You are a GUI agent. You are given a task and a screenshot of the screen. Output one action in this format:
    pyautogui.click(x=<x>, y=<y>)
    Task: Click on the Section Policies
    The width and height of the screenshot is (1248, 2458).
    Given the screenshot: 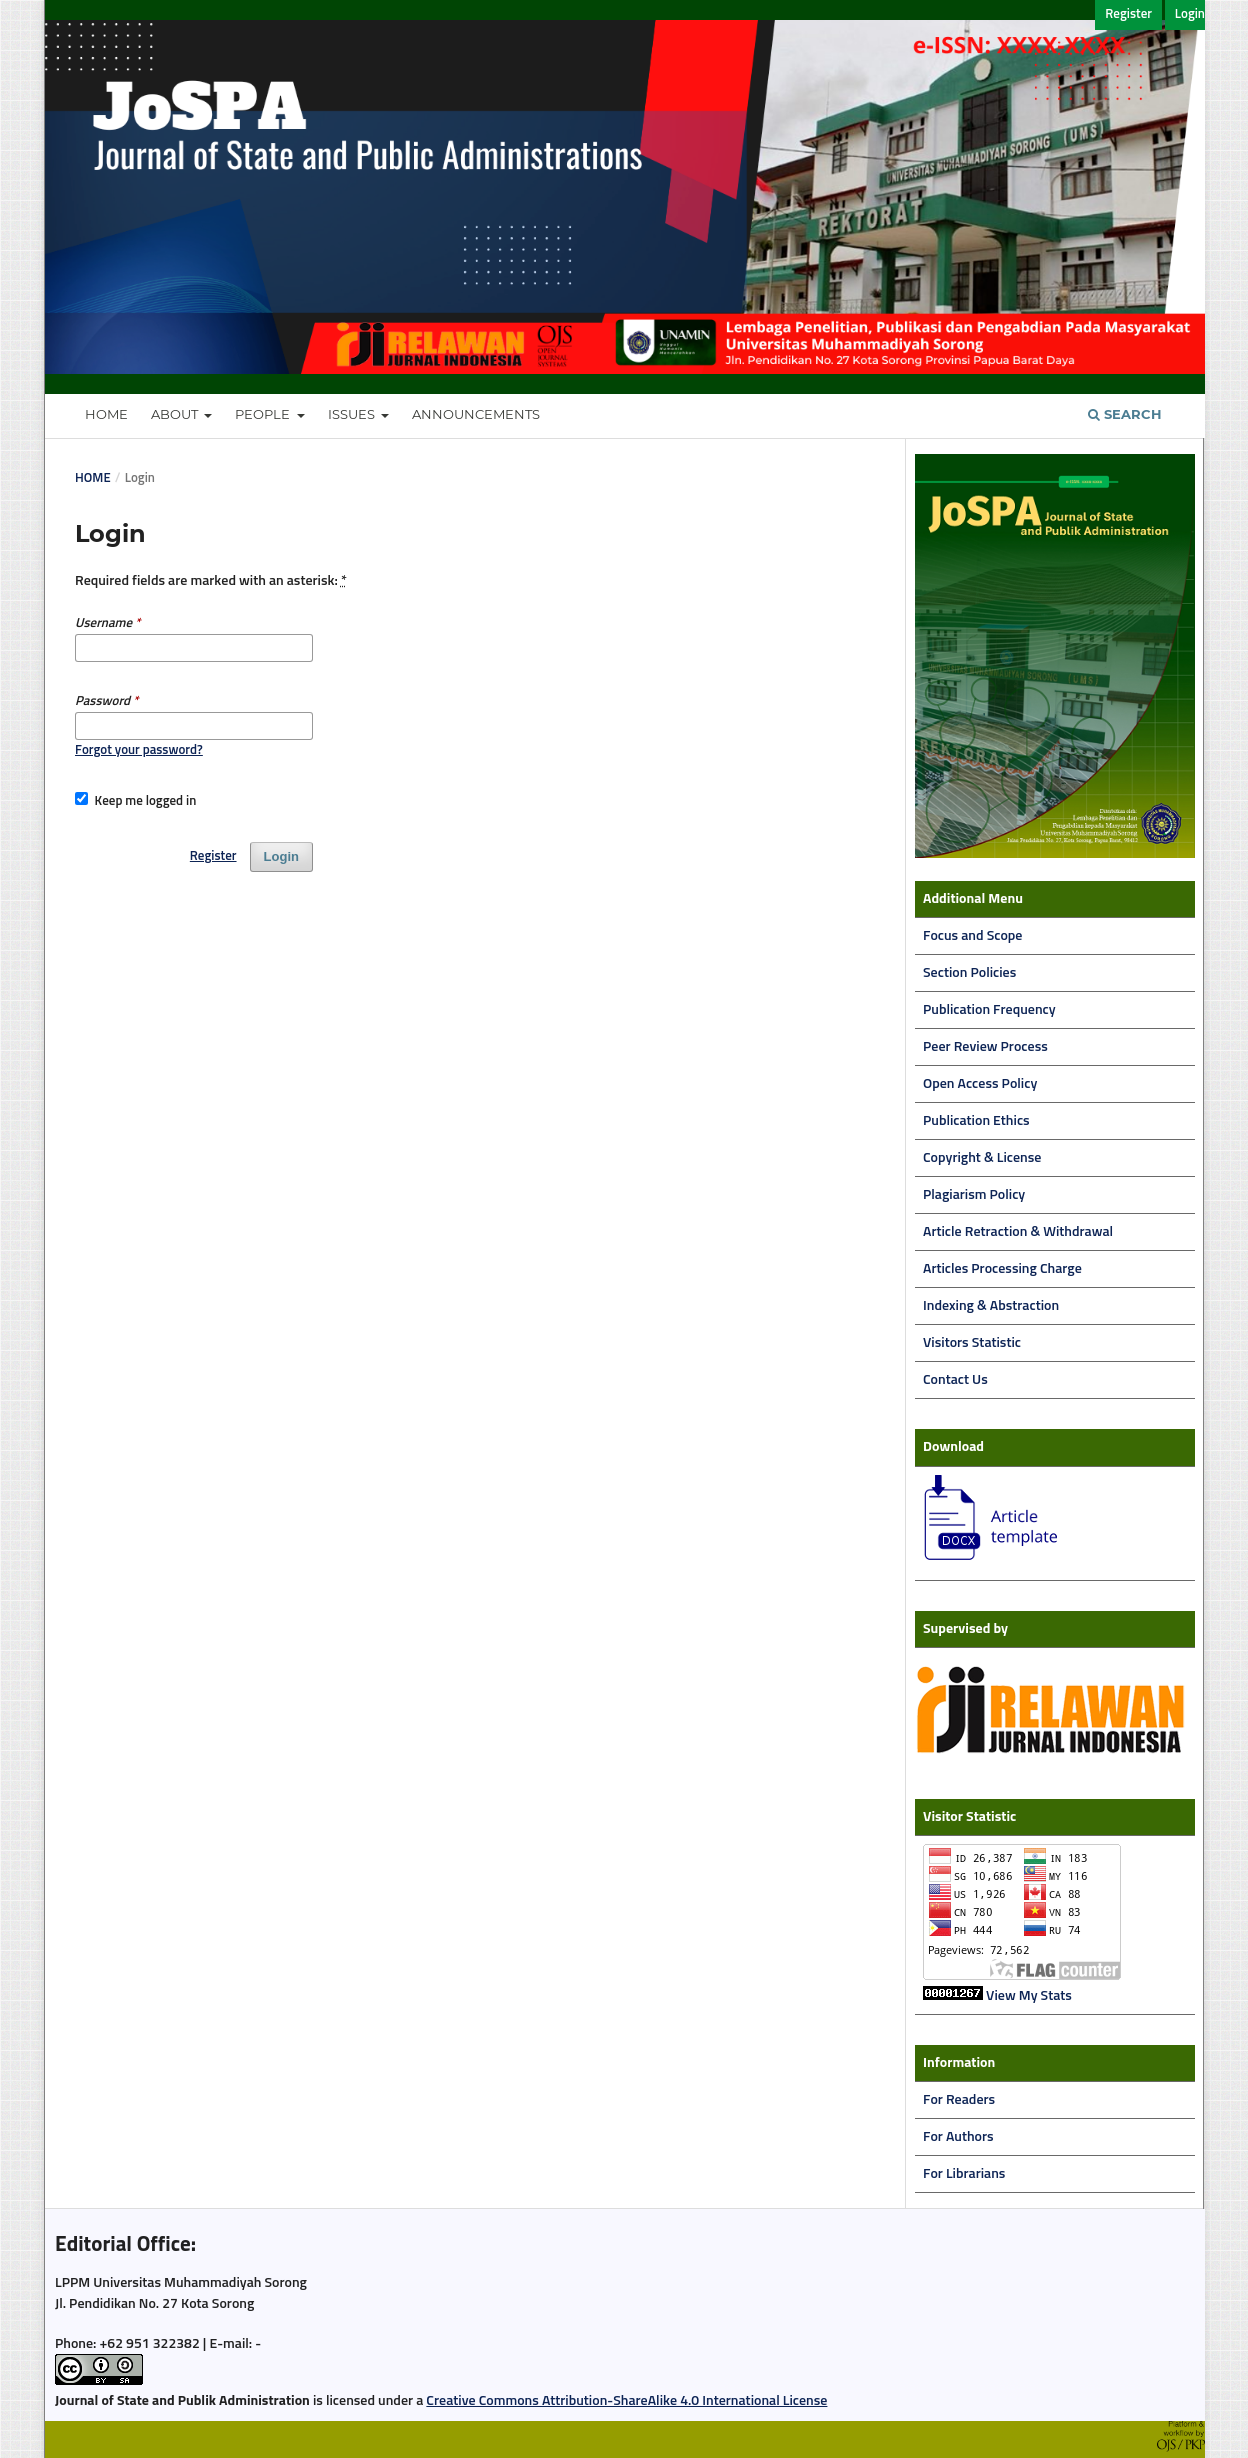 What is the action you would take?
    pyautogui.click(x=969, y=973)
    